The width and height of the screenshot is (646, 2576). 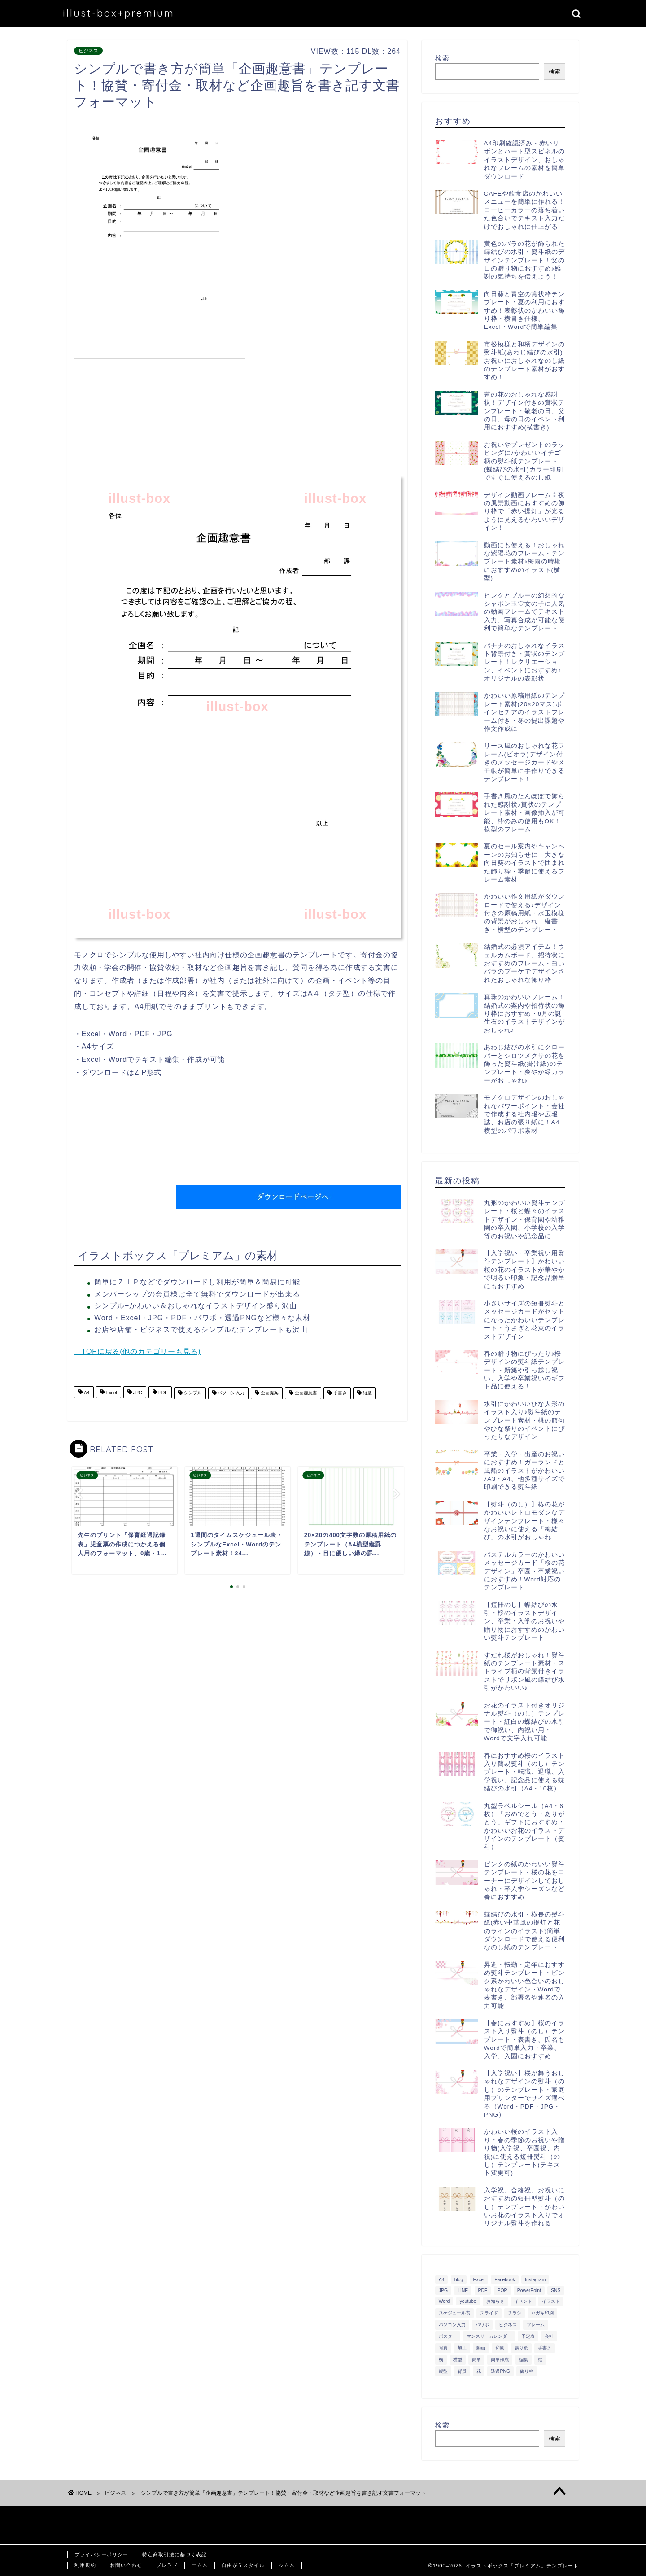 What do you see at coordinates (523, 2359) in the screenshot?
I see `編集 [編集 (301個の項目)]` at bounding box center [523, 2359].